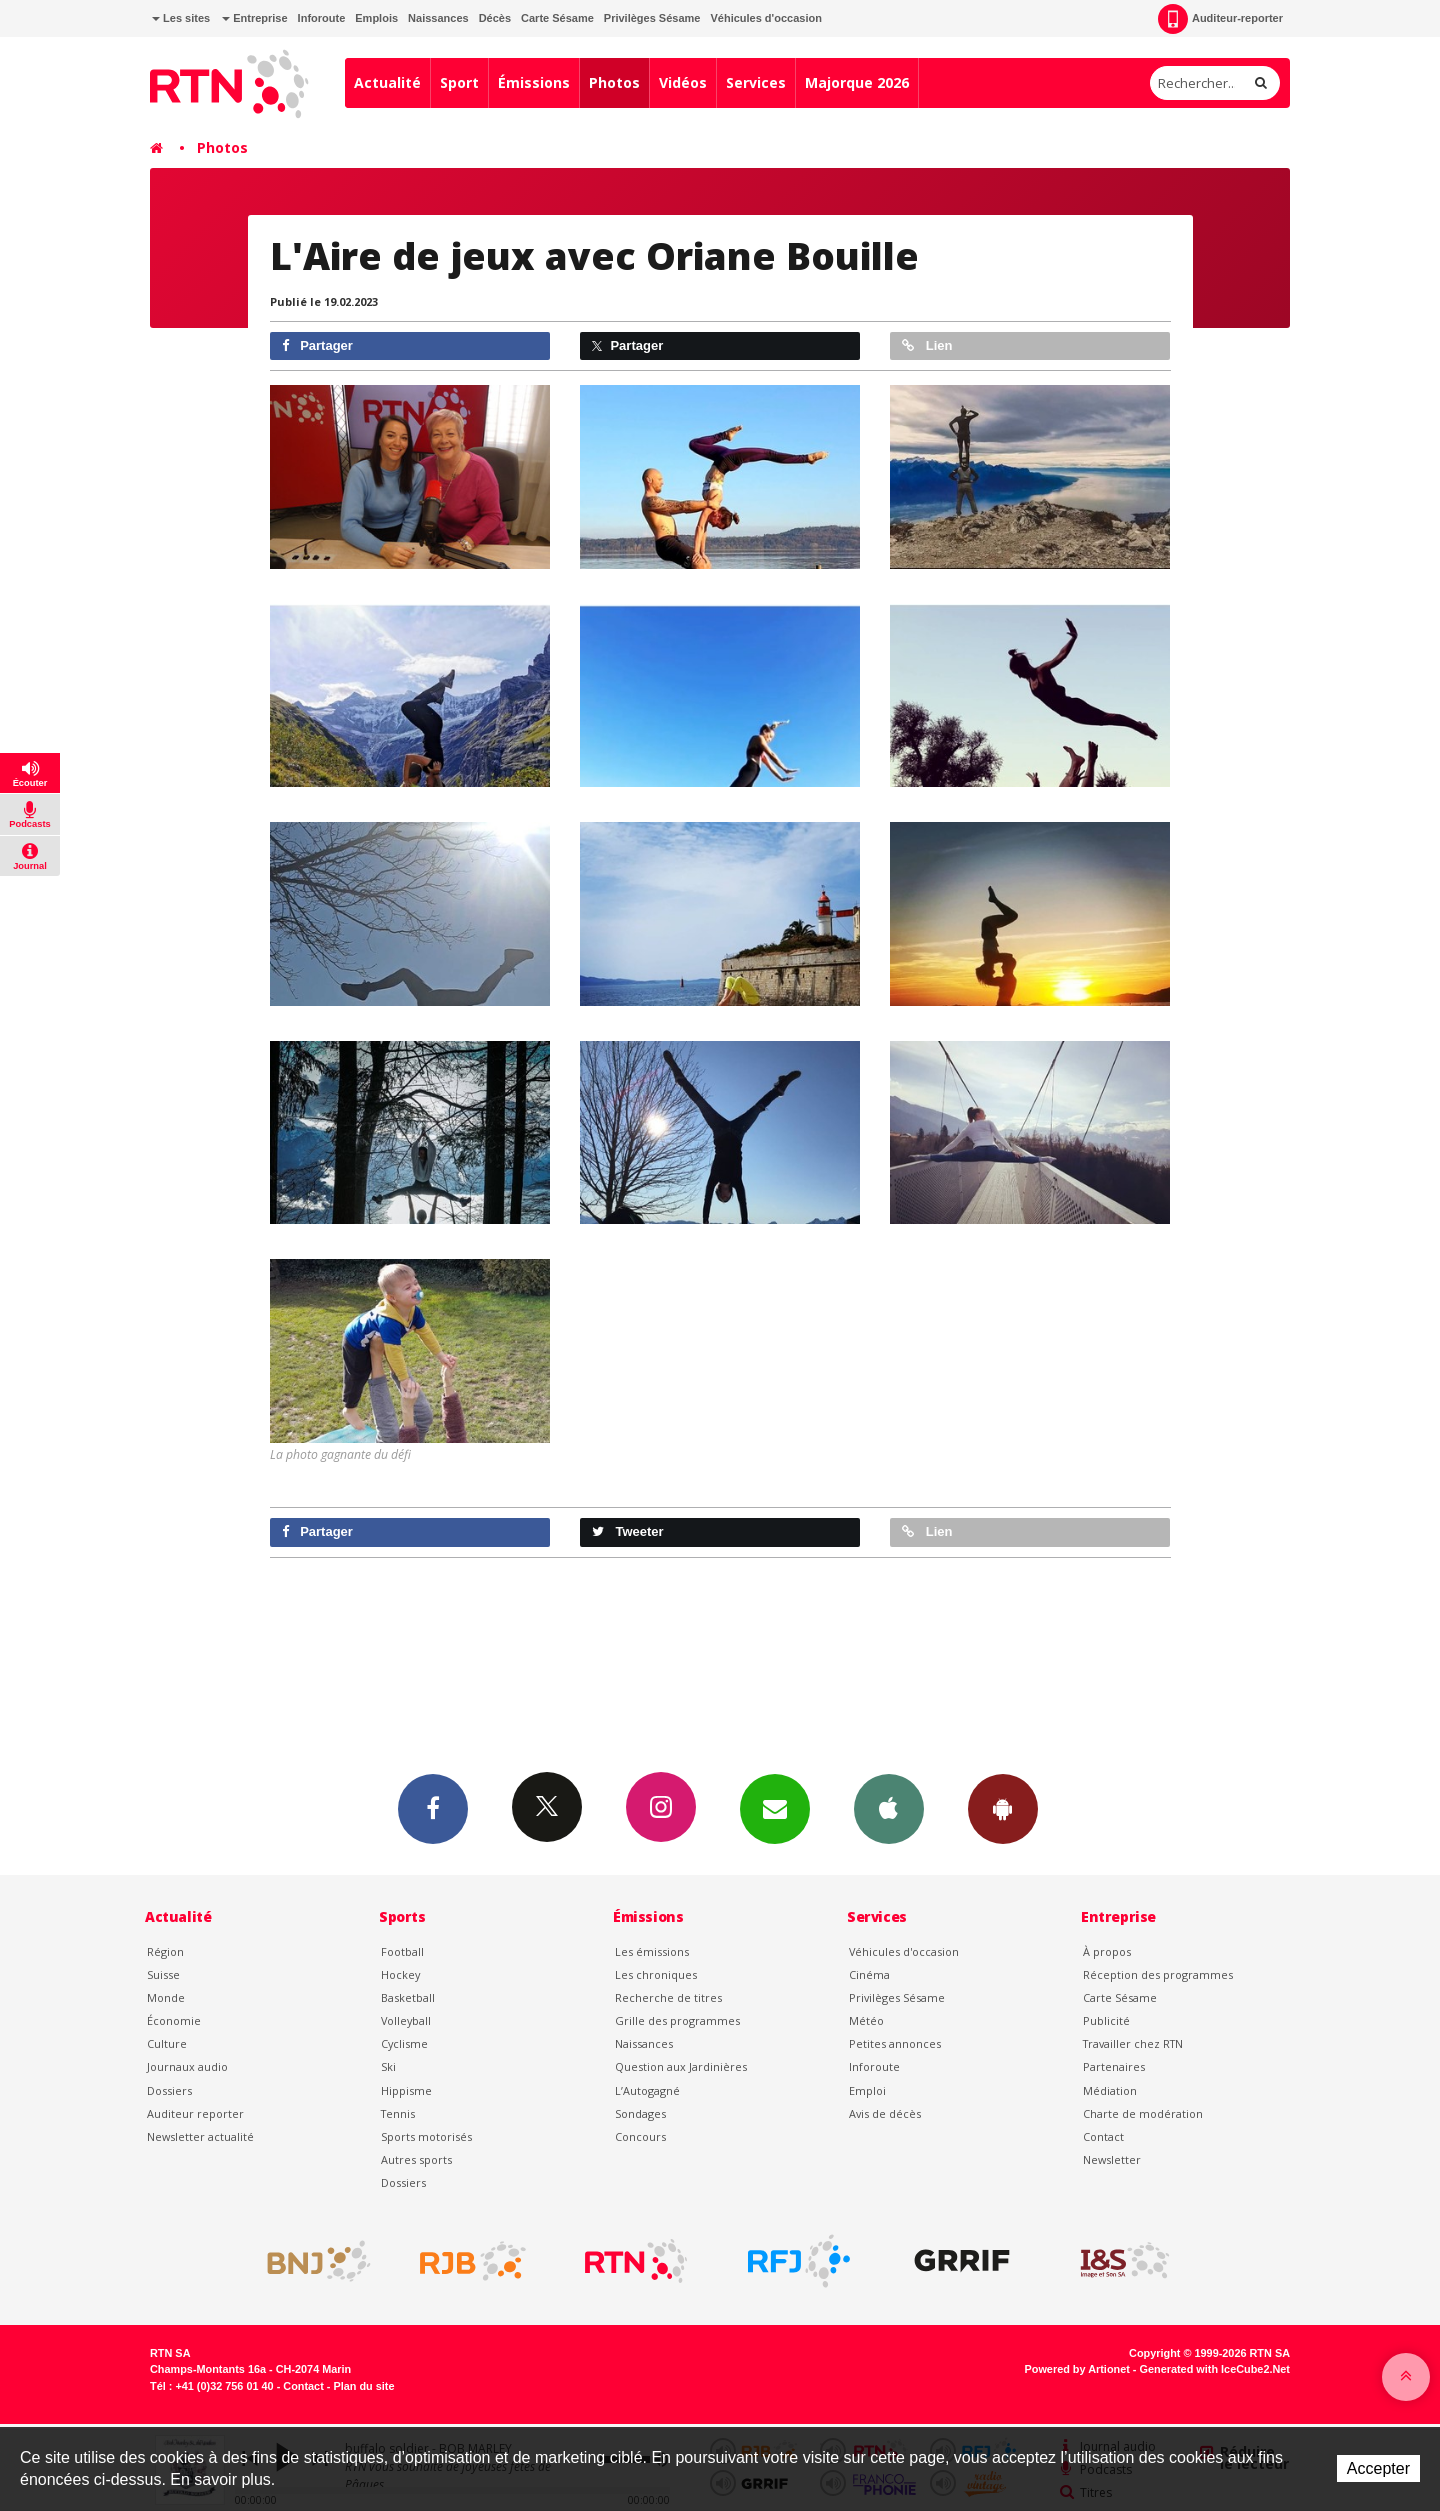 Image resolution: width=1440 pixels, height=2511 pixels. Describe the element at coordinates (408, 1997) in the screenshot. I see `Basketball` at that location.